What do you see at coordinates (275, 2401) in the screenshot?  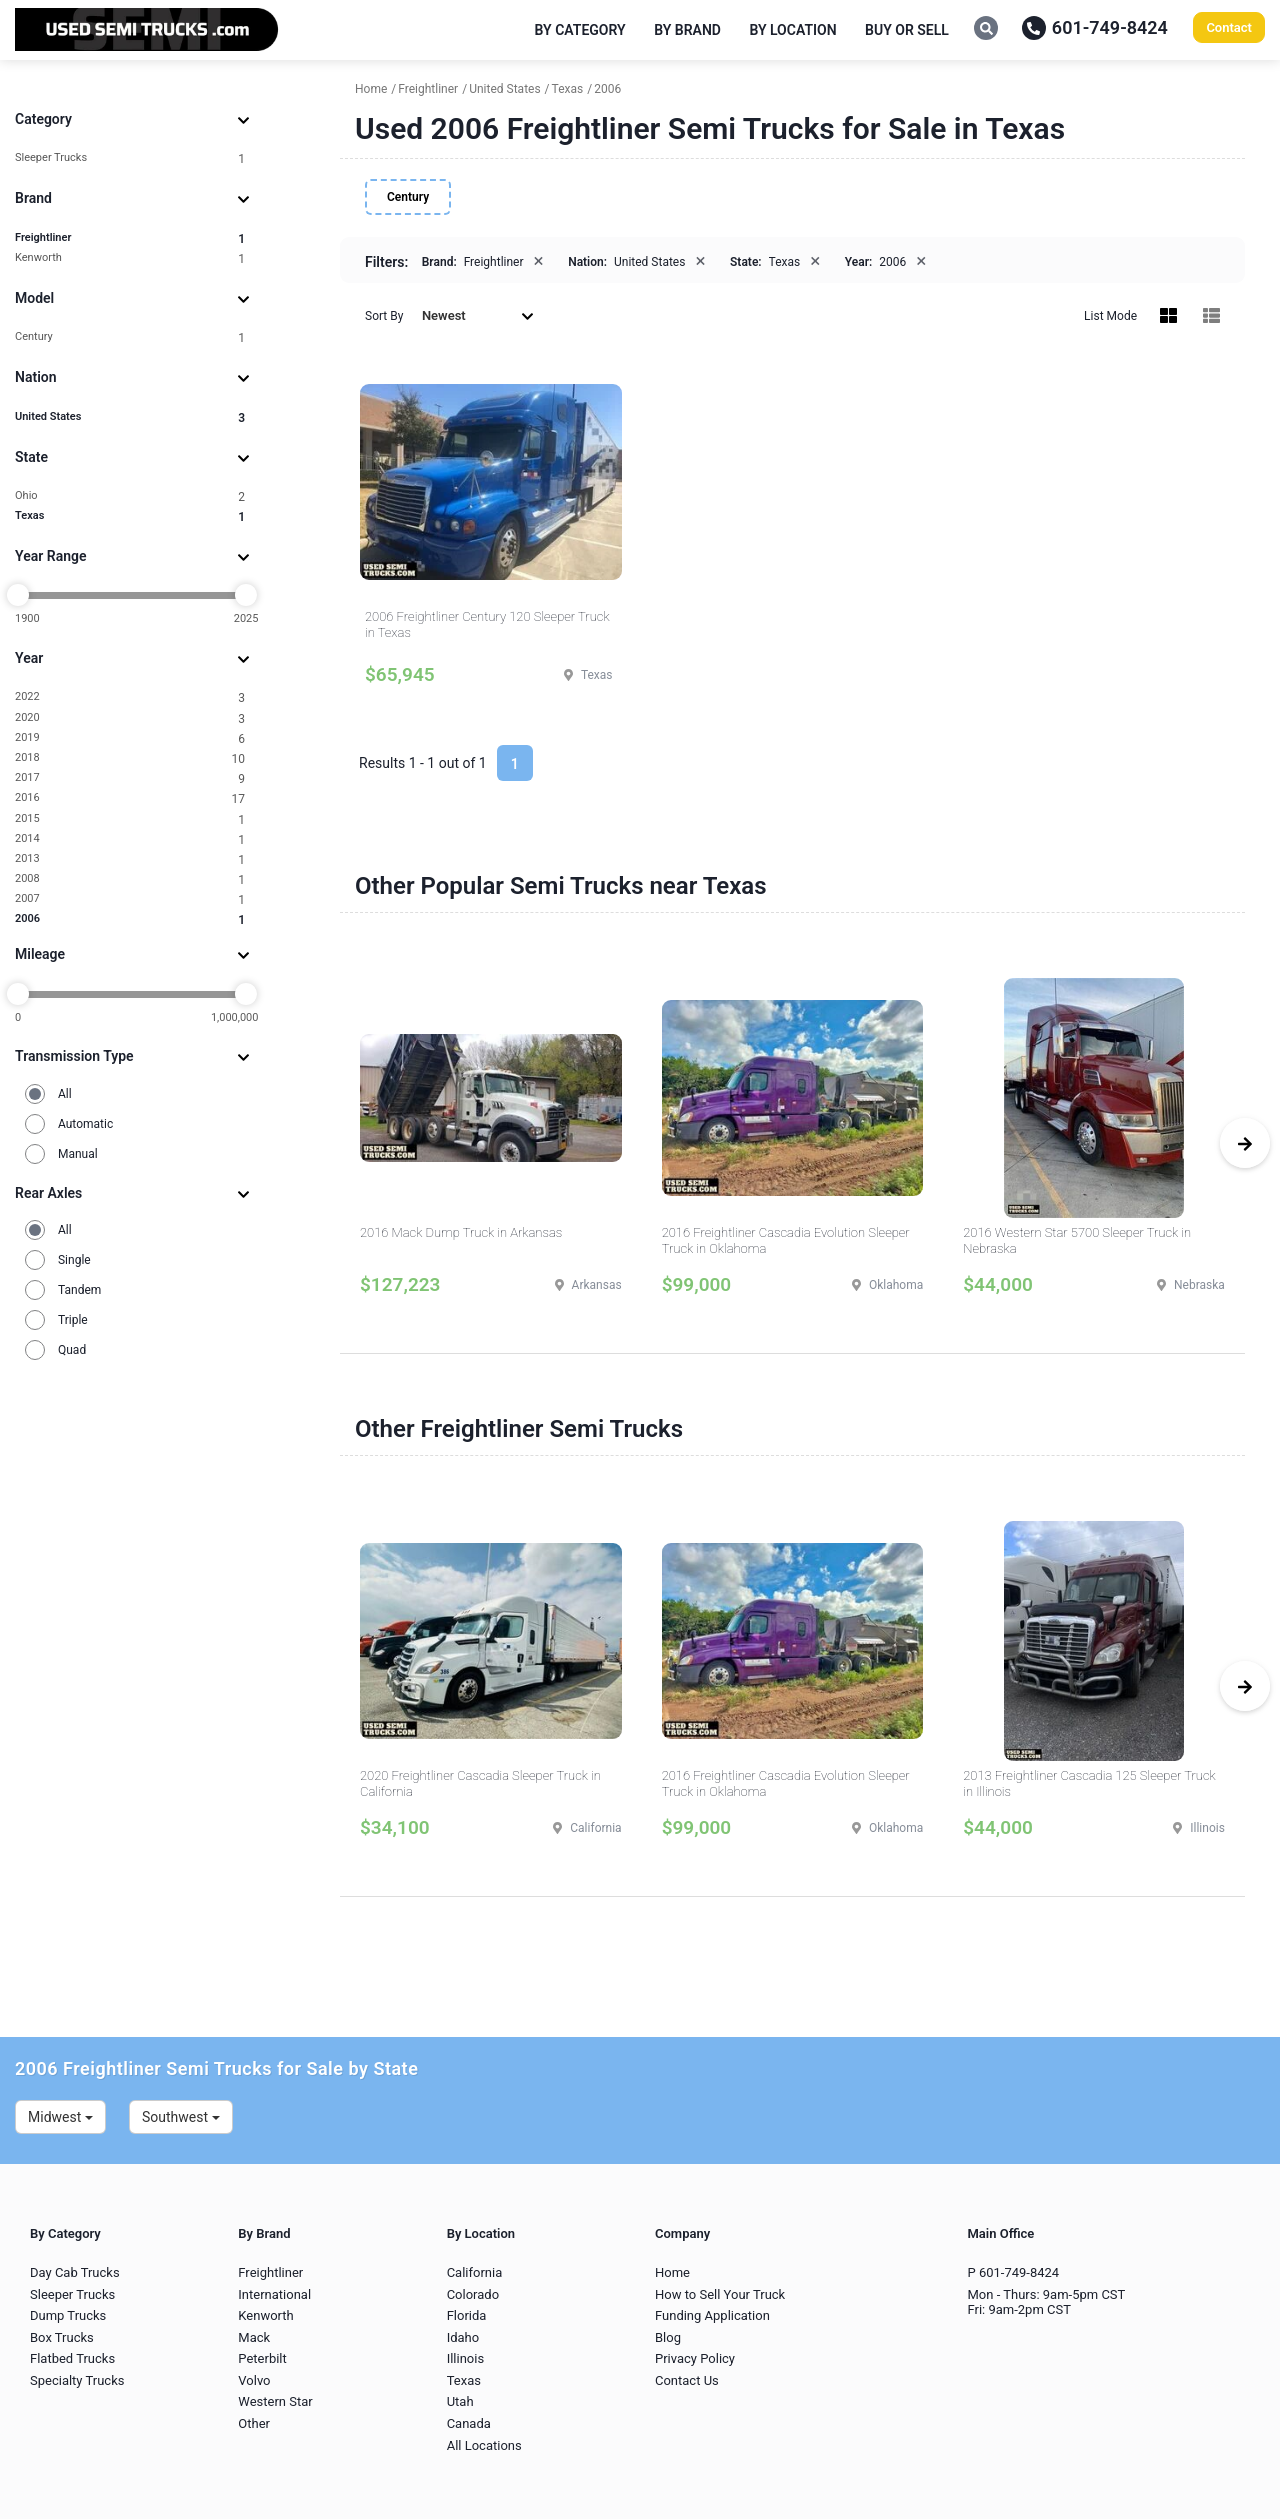 I see `Western Star` at bounding box center [275, 2401].